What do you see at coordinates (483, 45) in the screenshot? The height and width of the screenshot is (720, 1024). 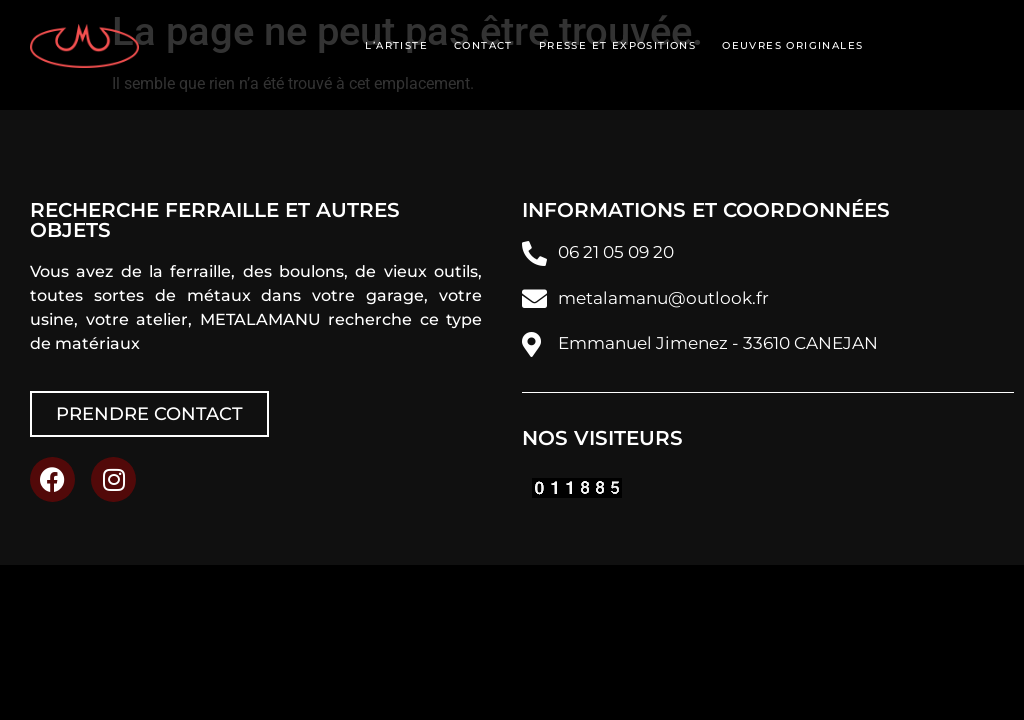 I see `Contact` at bounding box center [483, 45].